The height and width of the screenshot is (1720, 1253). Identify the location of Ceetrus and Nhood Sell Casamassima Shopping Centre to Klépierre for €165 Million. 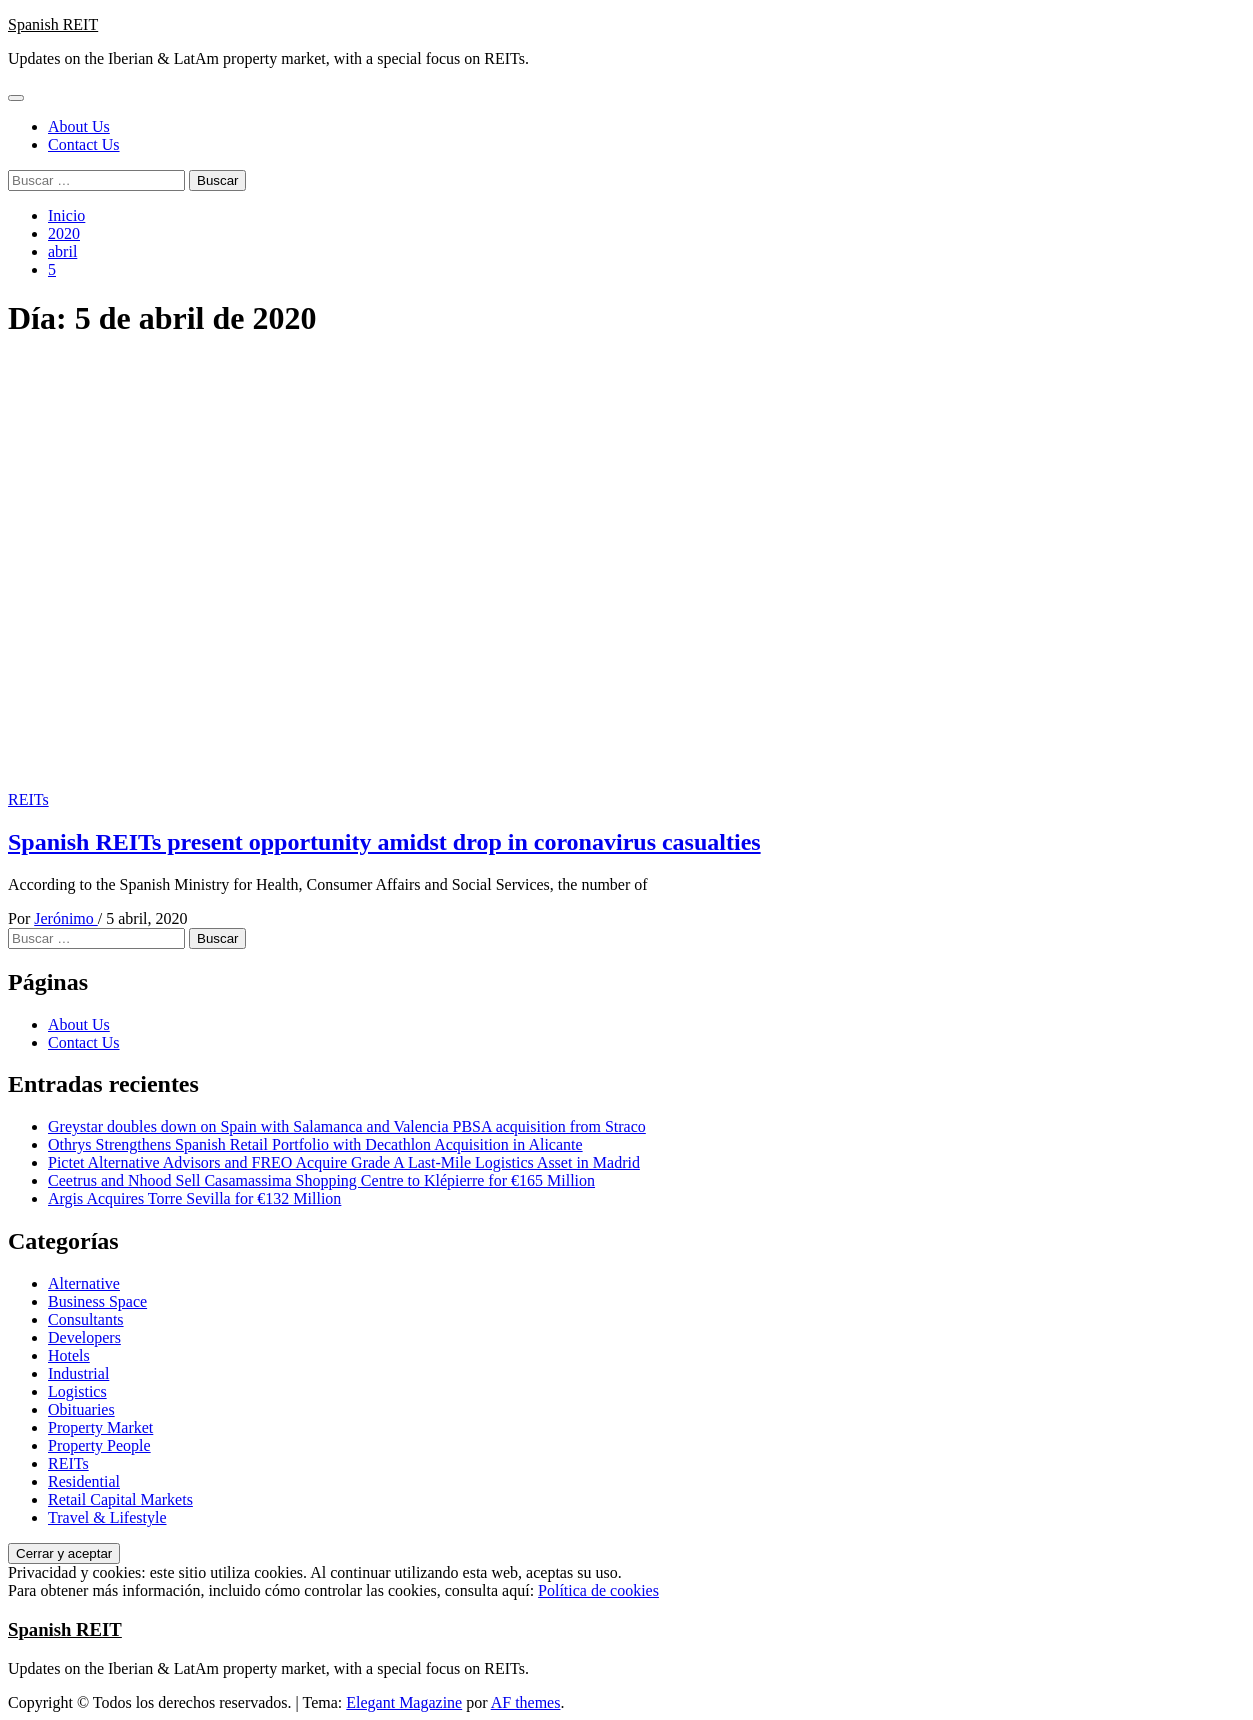
(321, 1180).